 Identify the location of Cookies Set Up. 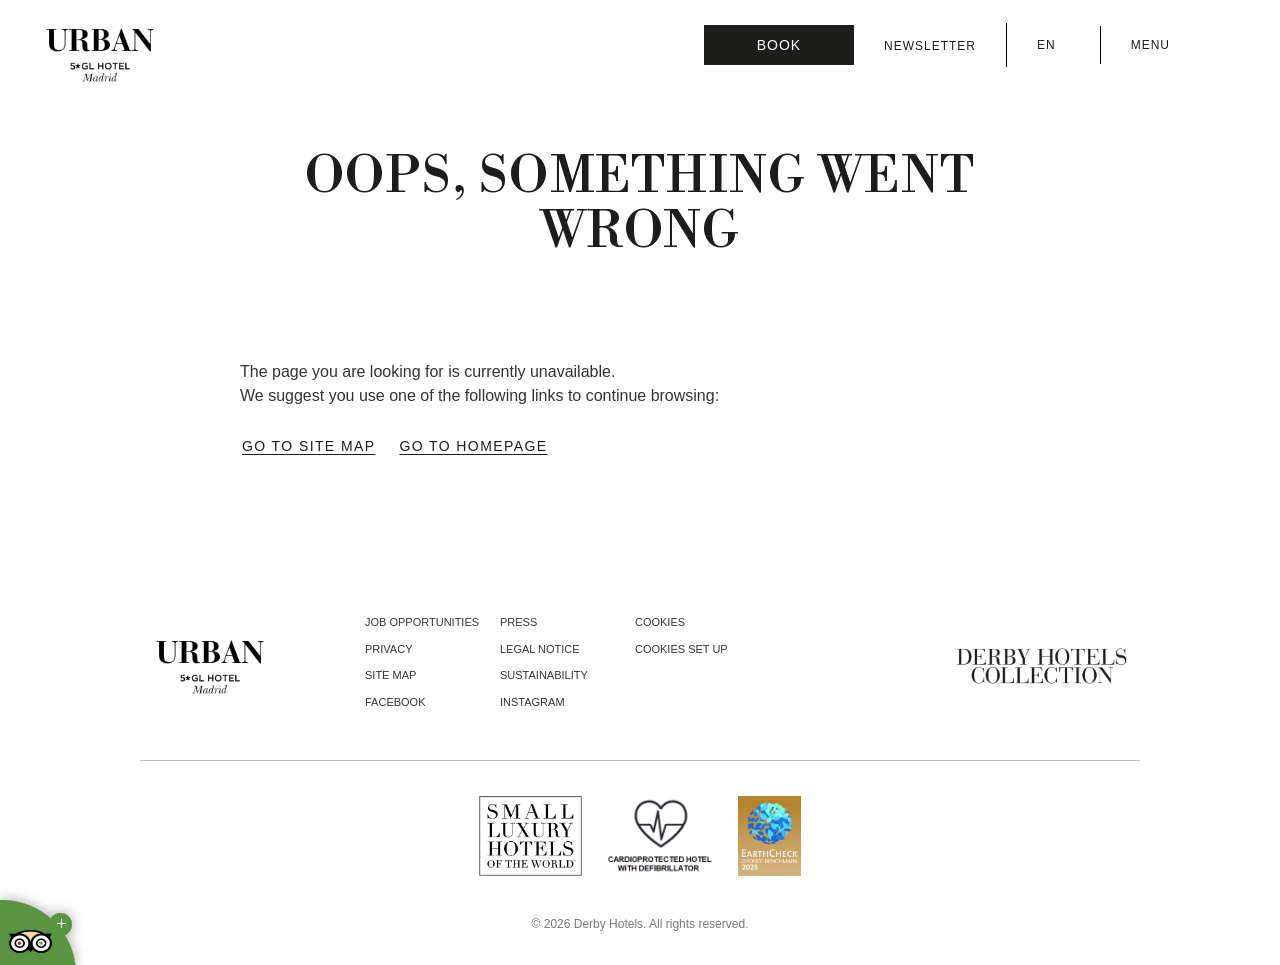
(681, 649).